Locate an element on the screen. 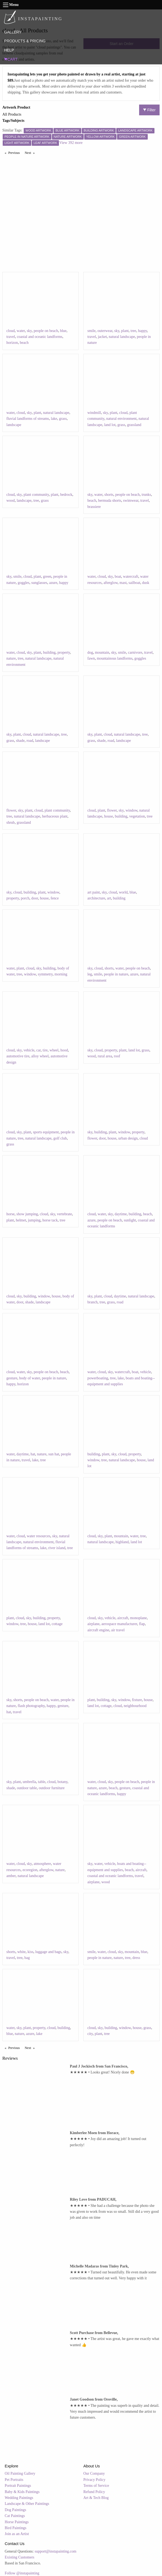 The height and width of the screenshot is (2576, 162). Previous [Previous page] is located at coordinates (15, 152).